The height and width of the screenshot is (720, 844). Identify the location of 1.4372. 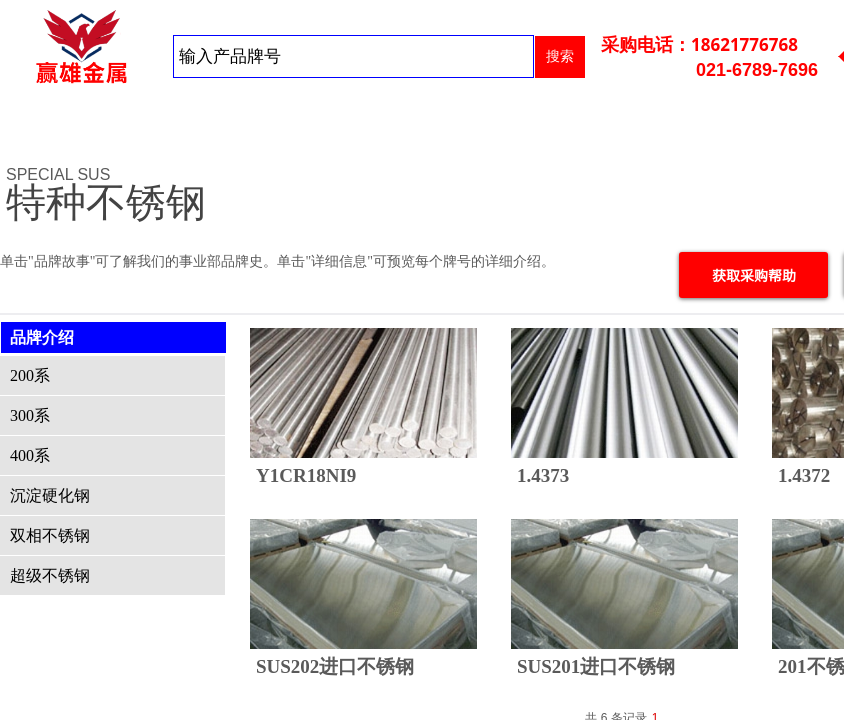
(804, 475).